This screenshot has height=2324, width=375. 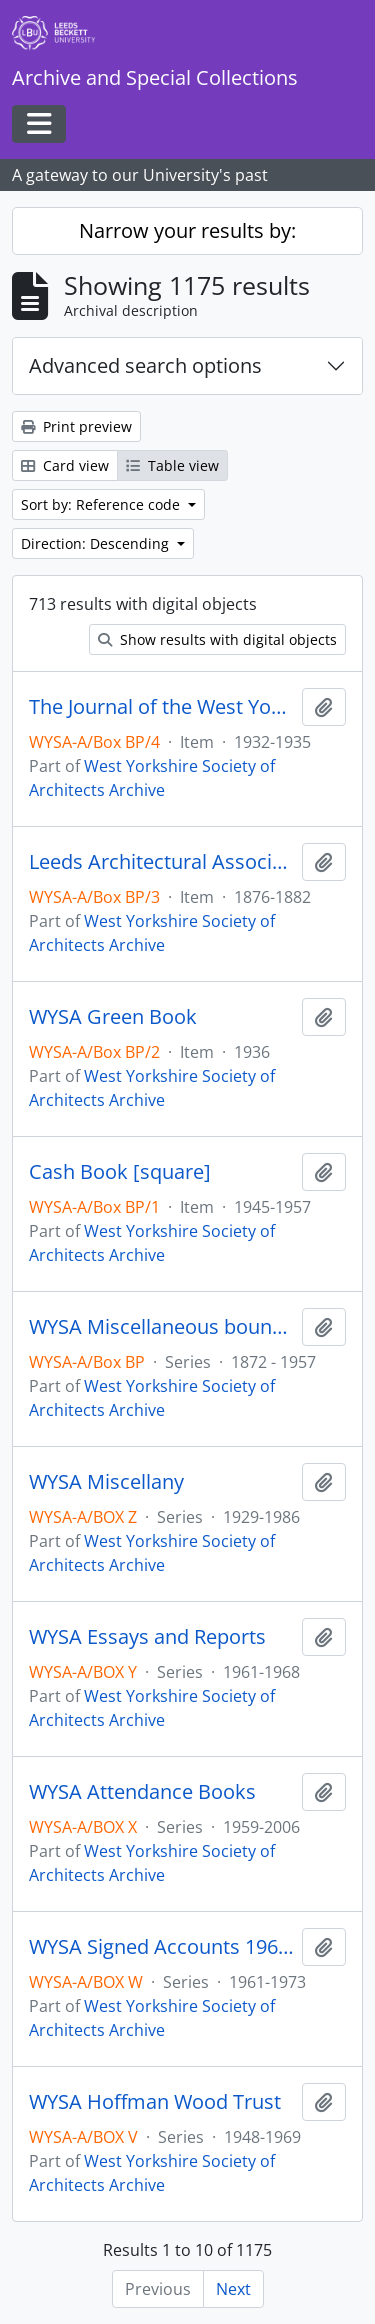 I want to click on WYSA Hoffman Wood Trust, so click(x=155, y=2102).